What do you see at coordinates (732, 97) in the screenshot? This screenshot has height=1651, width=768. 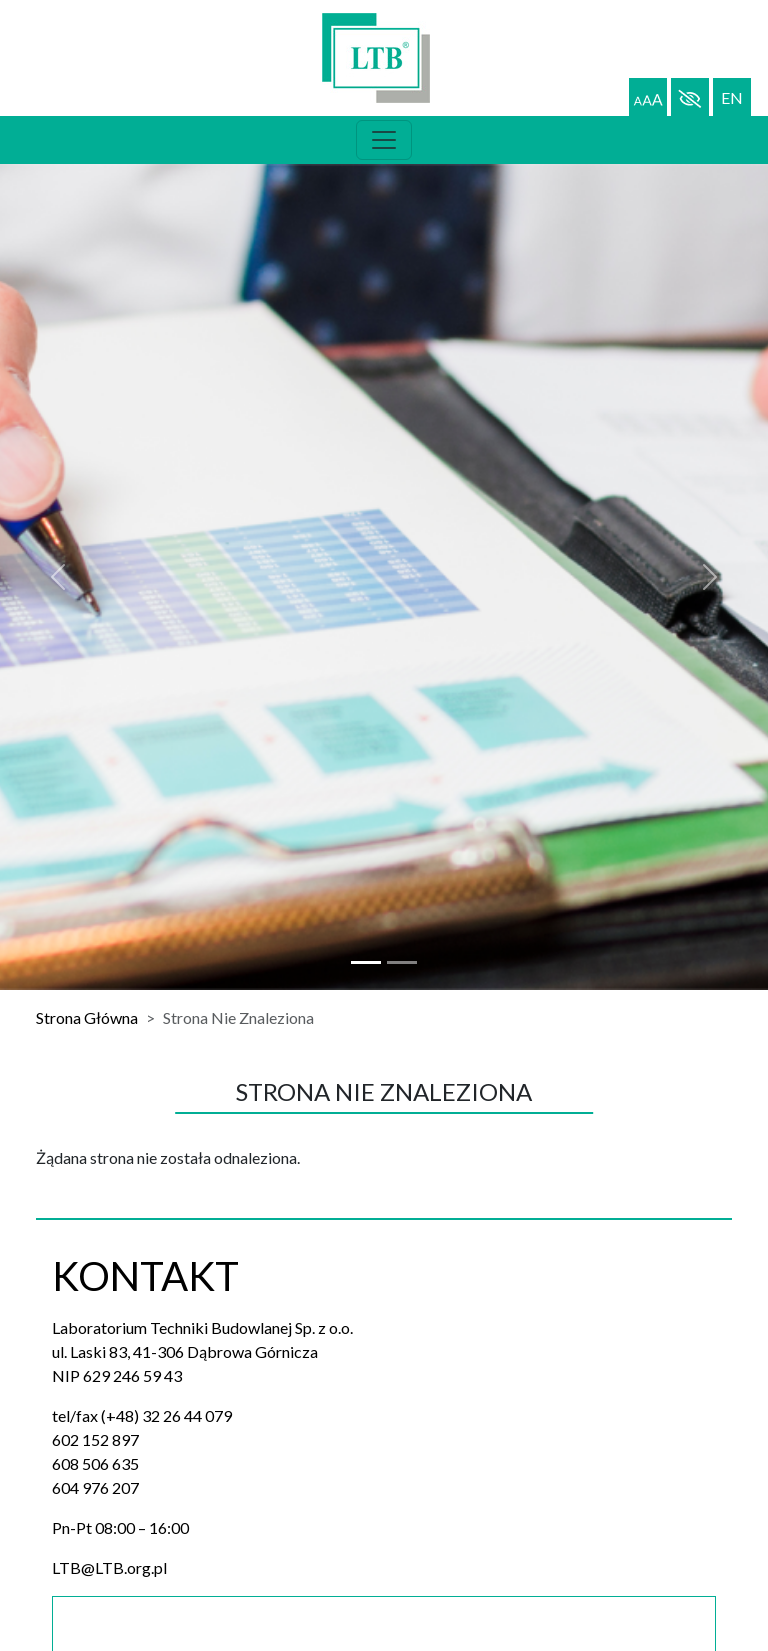 I see `EN` at bounding box center [732, 97].